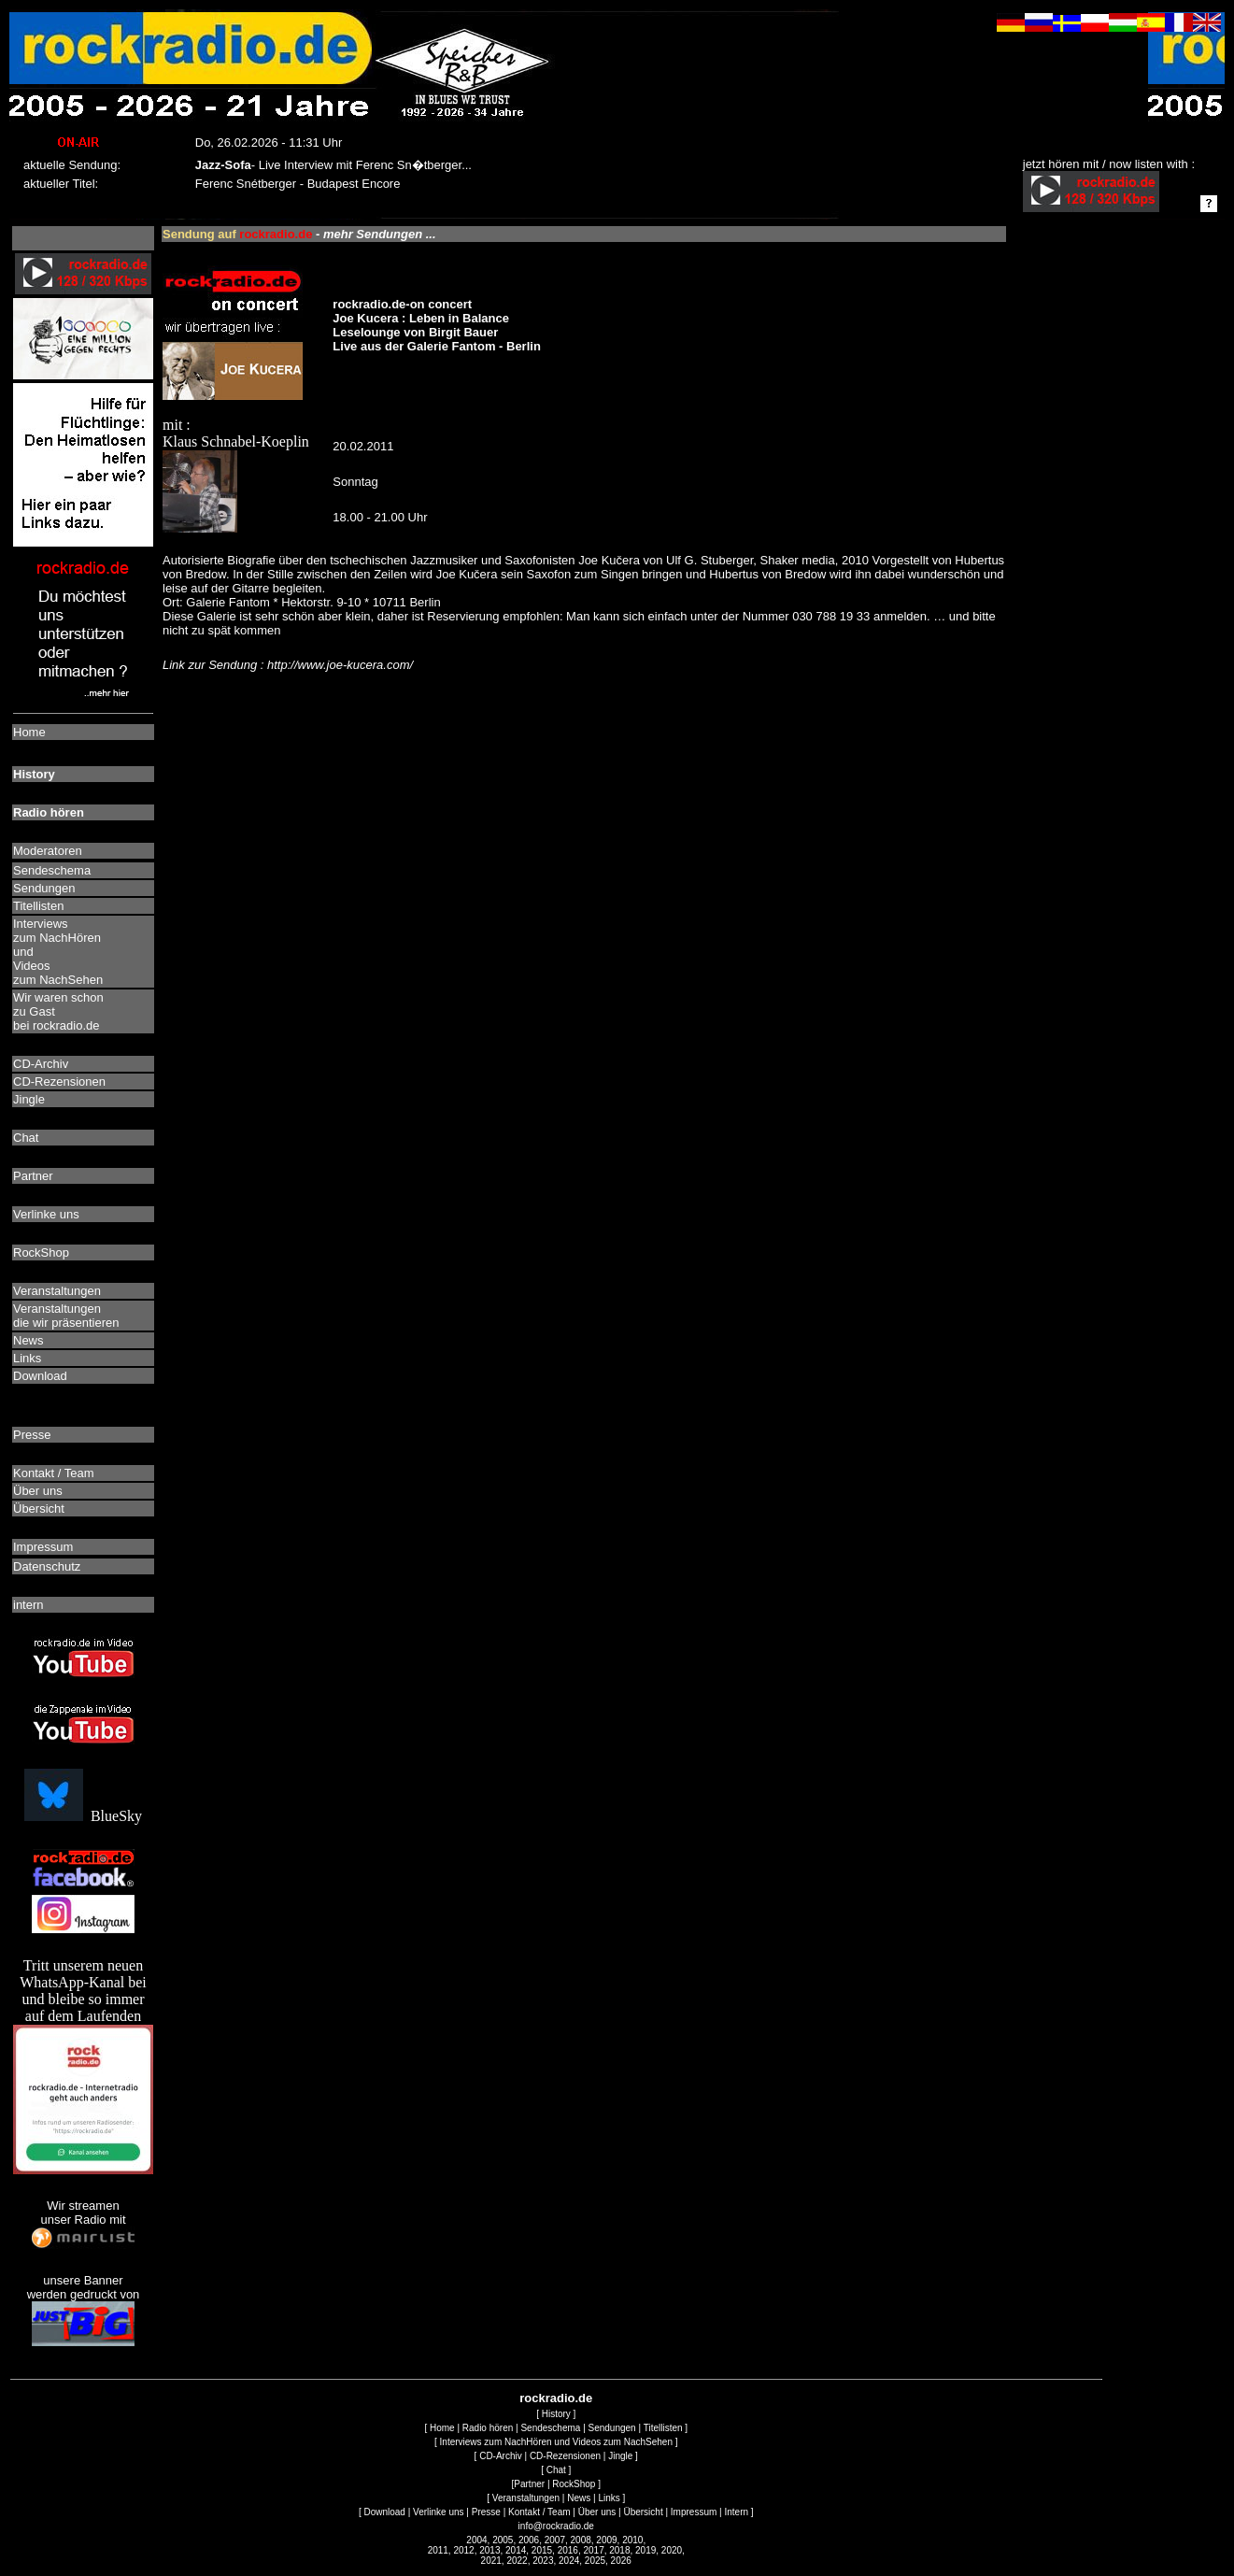  Describe the element at coordinates (383, 2512) in the screenshot. I see `Download` at that location.